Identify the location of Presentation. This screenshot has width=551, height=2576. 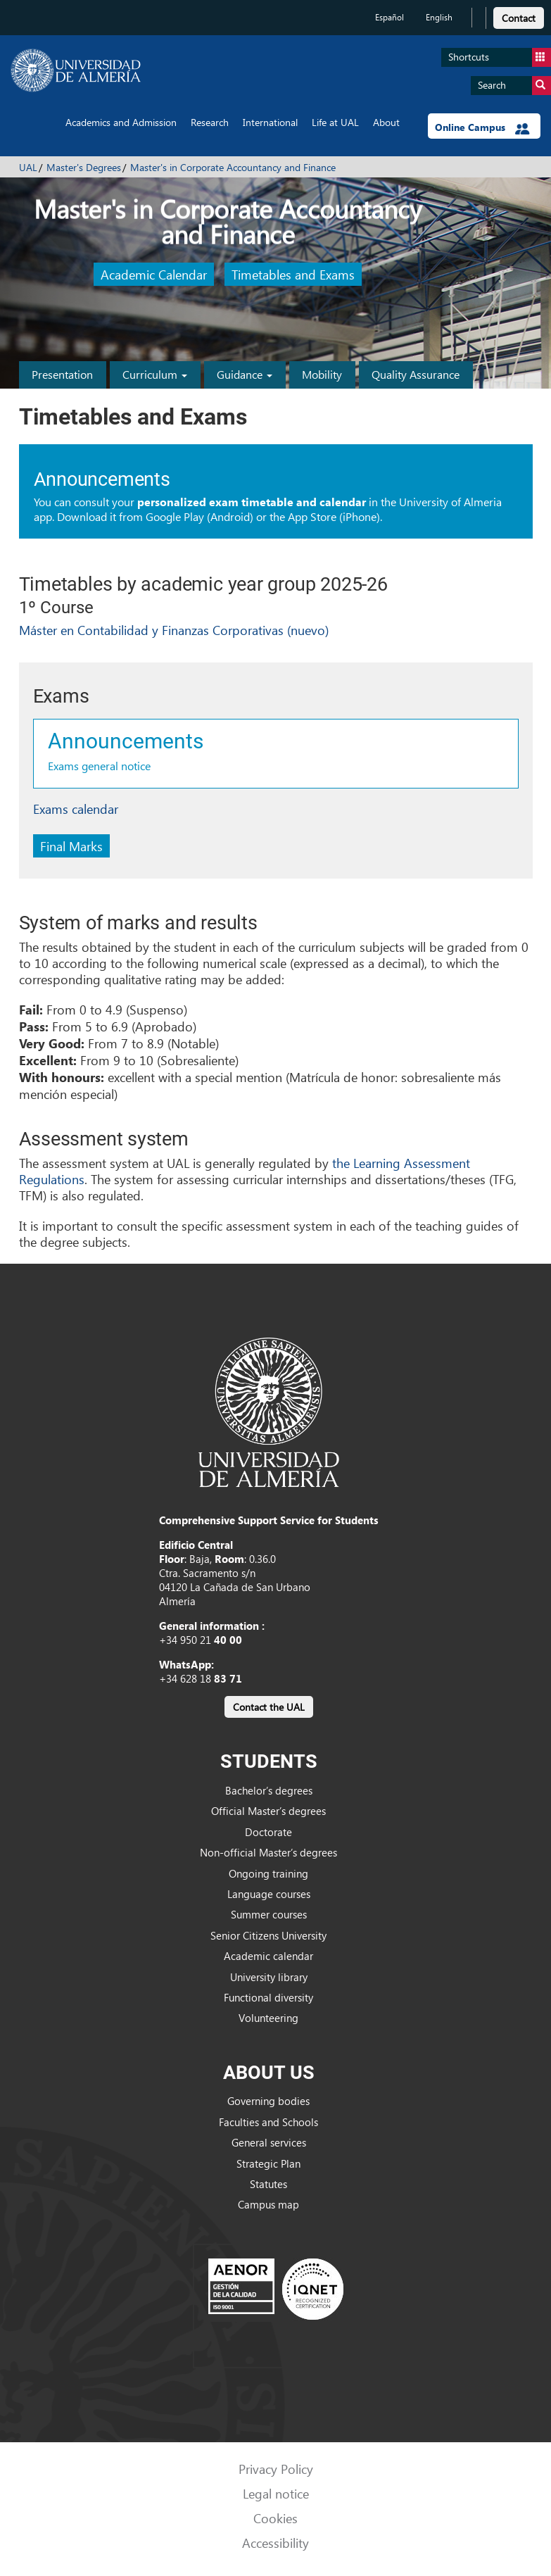
(62, 374).